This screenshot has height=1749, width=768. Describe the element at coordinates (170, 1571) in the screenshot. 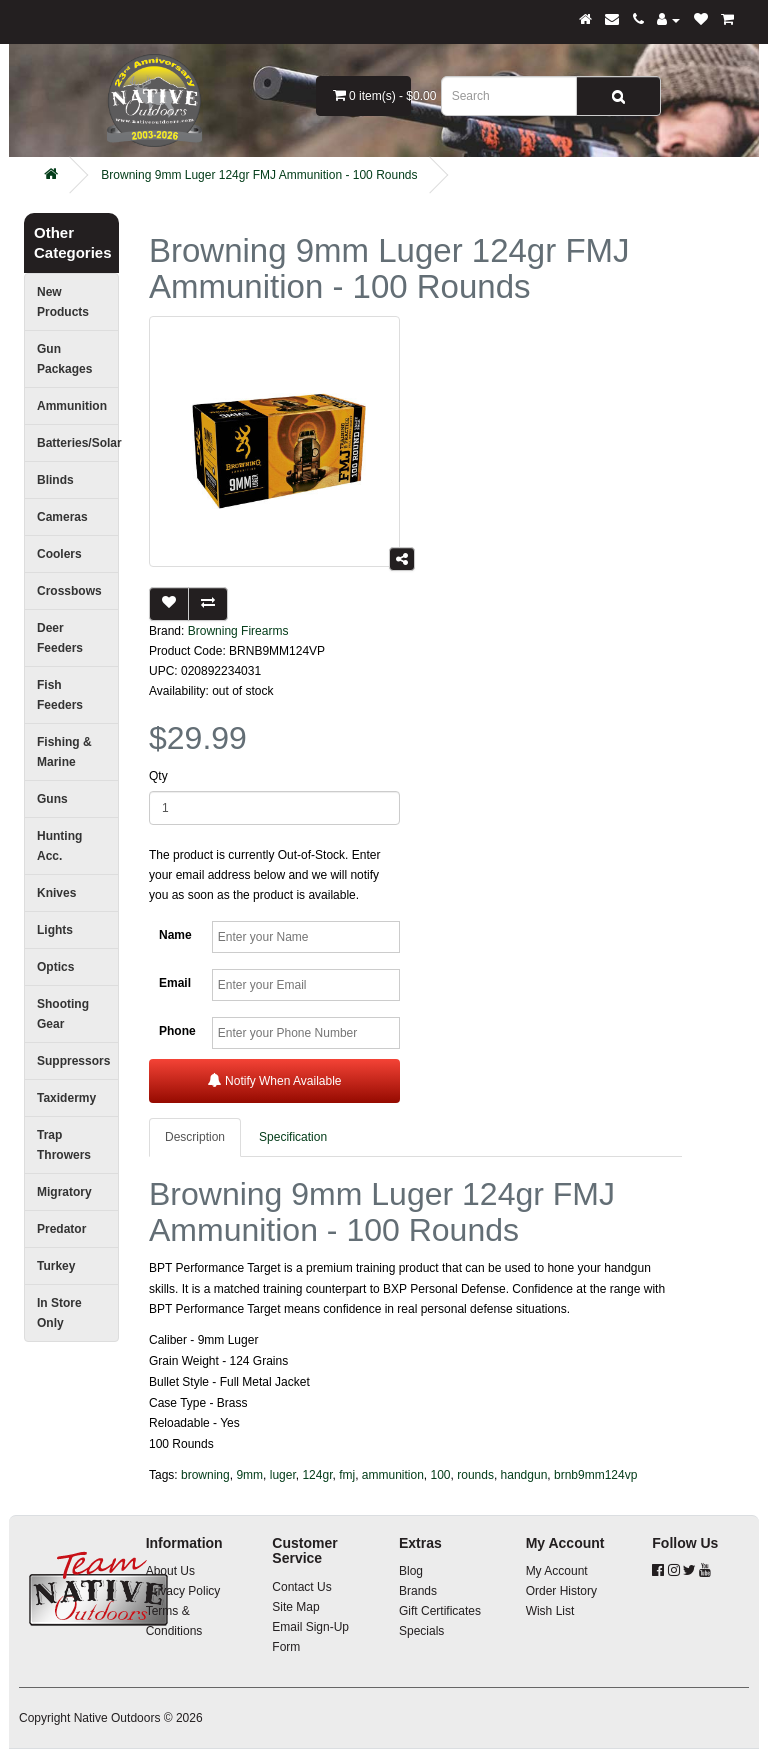

I see `About Us` at that location.